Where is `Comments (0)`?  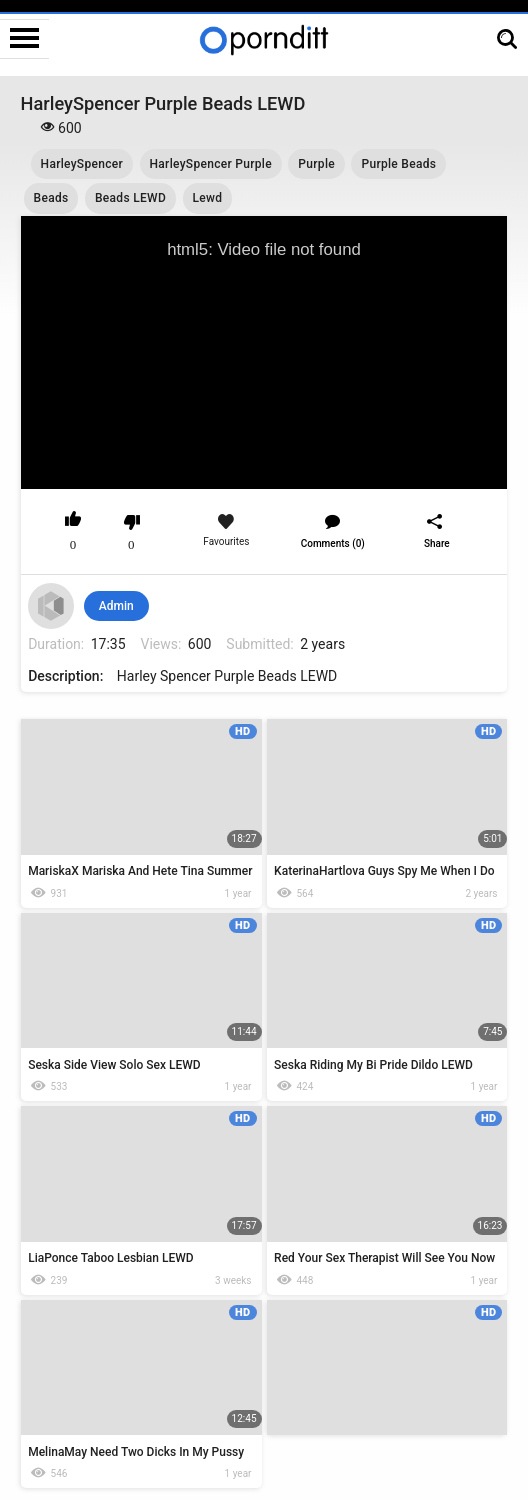 Comments (0) is located at coordinates (333, 543).